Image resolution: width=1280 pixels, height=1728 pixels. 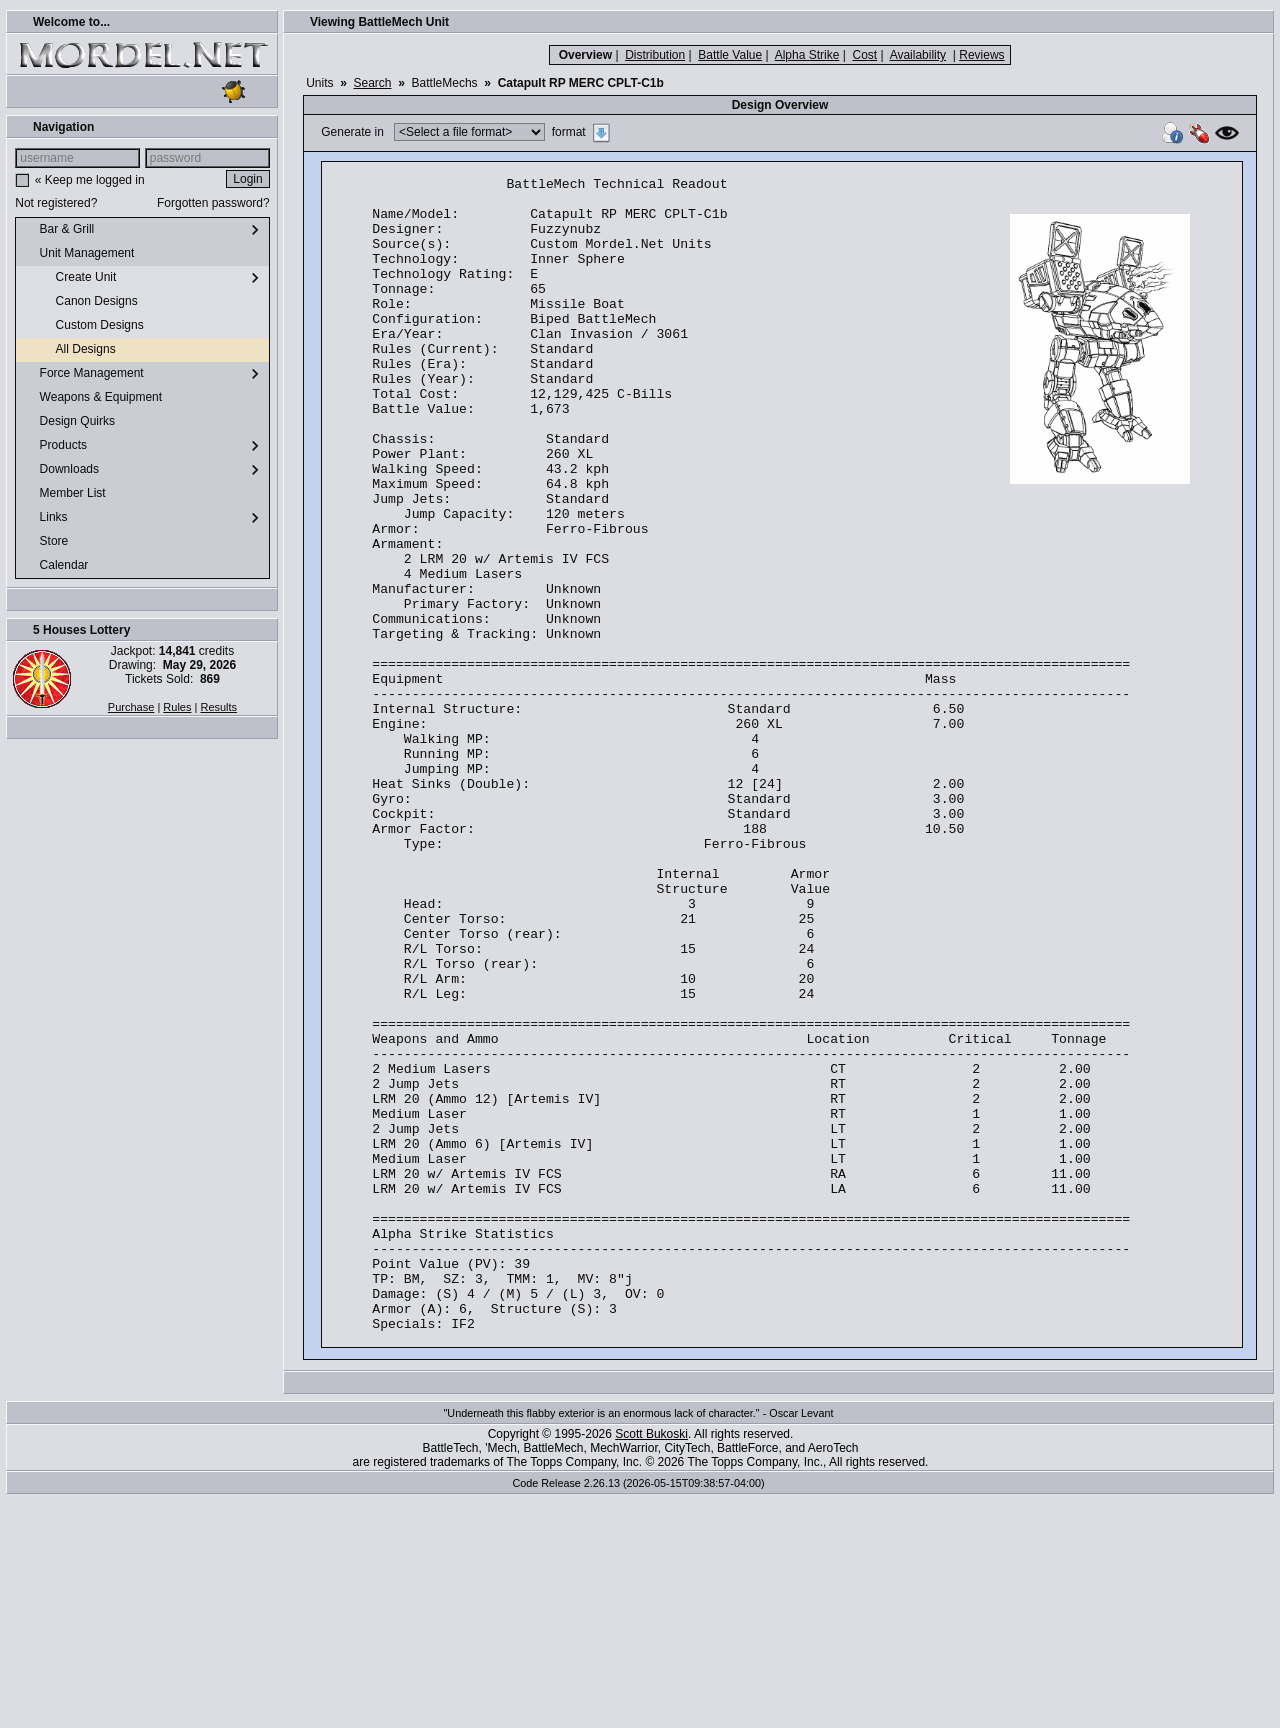 I want to click on Alpha Strike, so click(x=807, y=55).